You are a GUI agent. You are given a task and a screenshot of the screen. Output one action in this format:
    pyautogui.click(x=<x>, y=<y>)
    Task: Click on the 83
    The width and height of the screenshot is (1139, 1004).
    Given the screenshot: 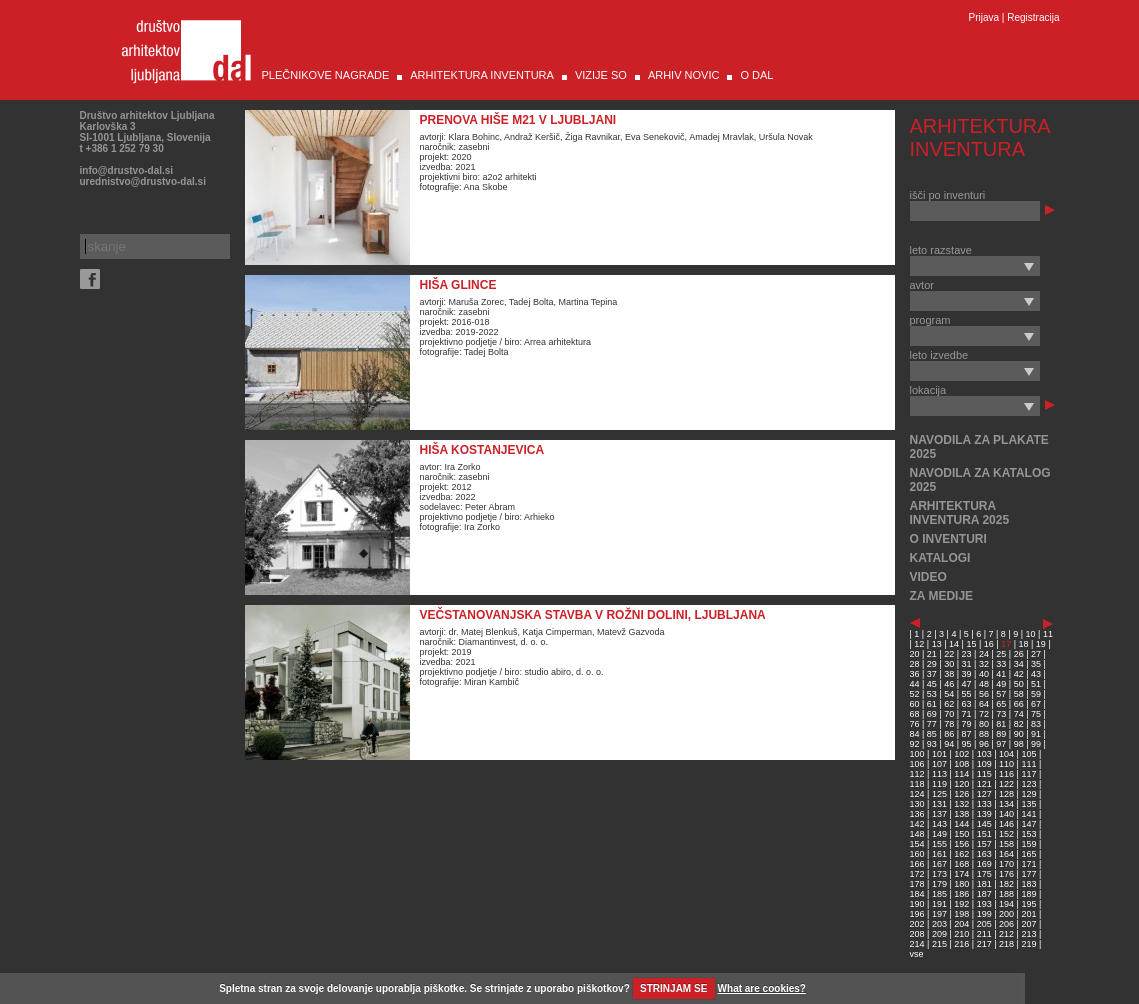 What is the action you would take?
    pyautogui.click(x=1036, y=724)
    